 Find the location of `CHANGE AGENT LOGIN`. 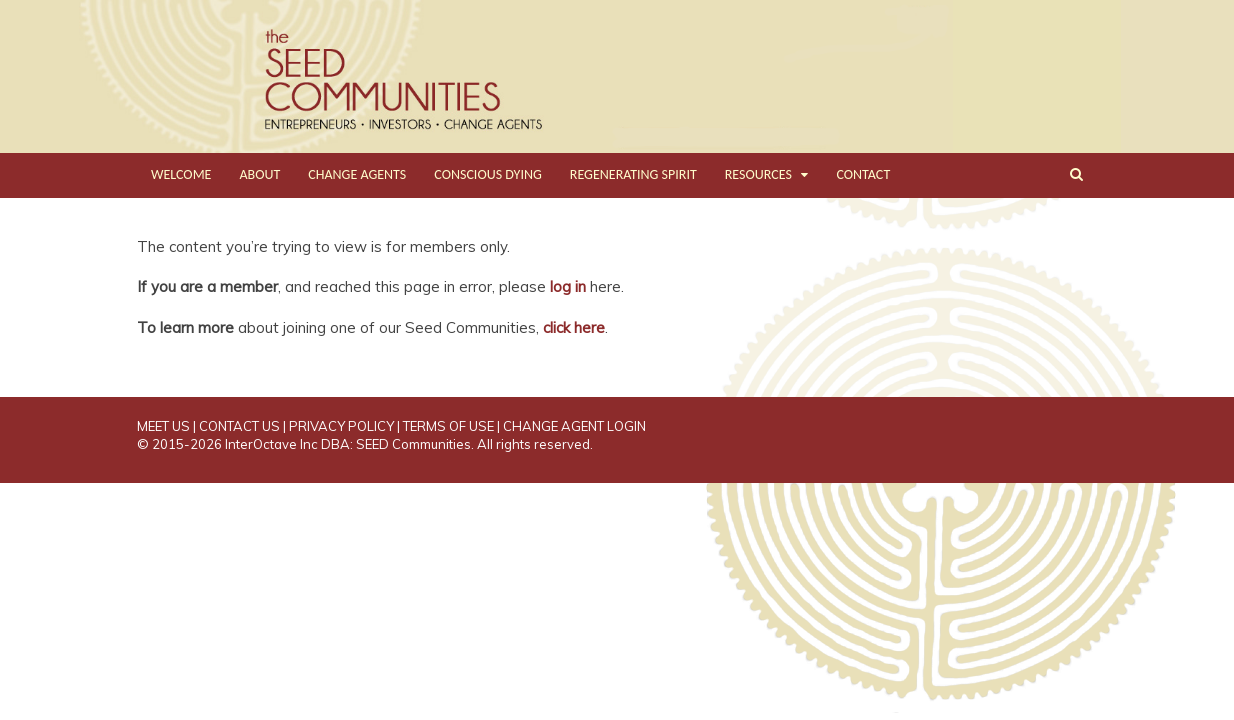

CHANGE AGENT LOGIN is located at coordinates (574, 426).